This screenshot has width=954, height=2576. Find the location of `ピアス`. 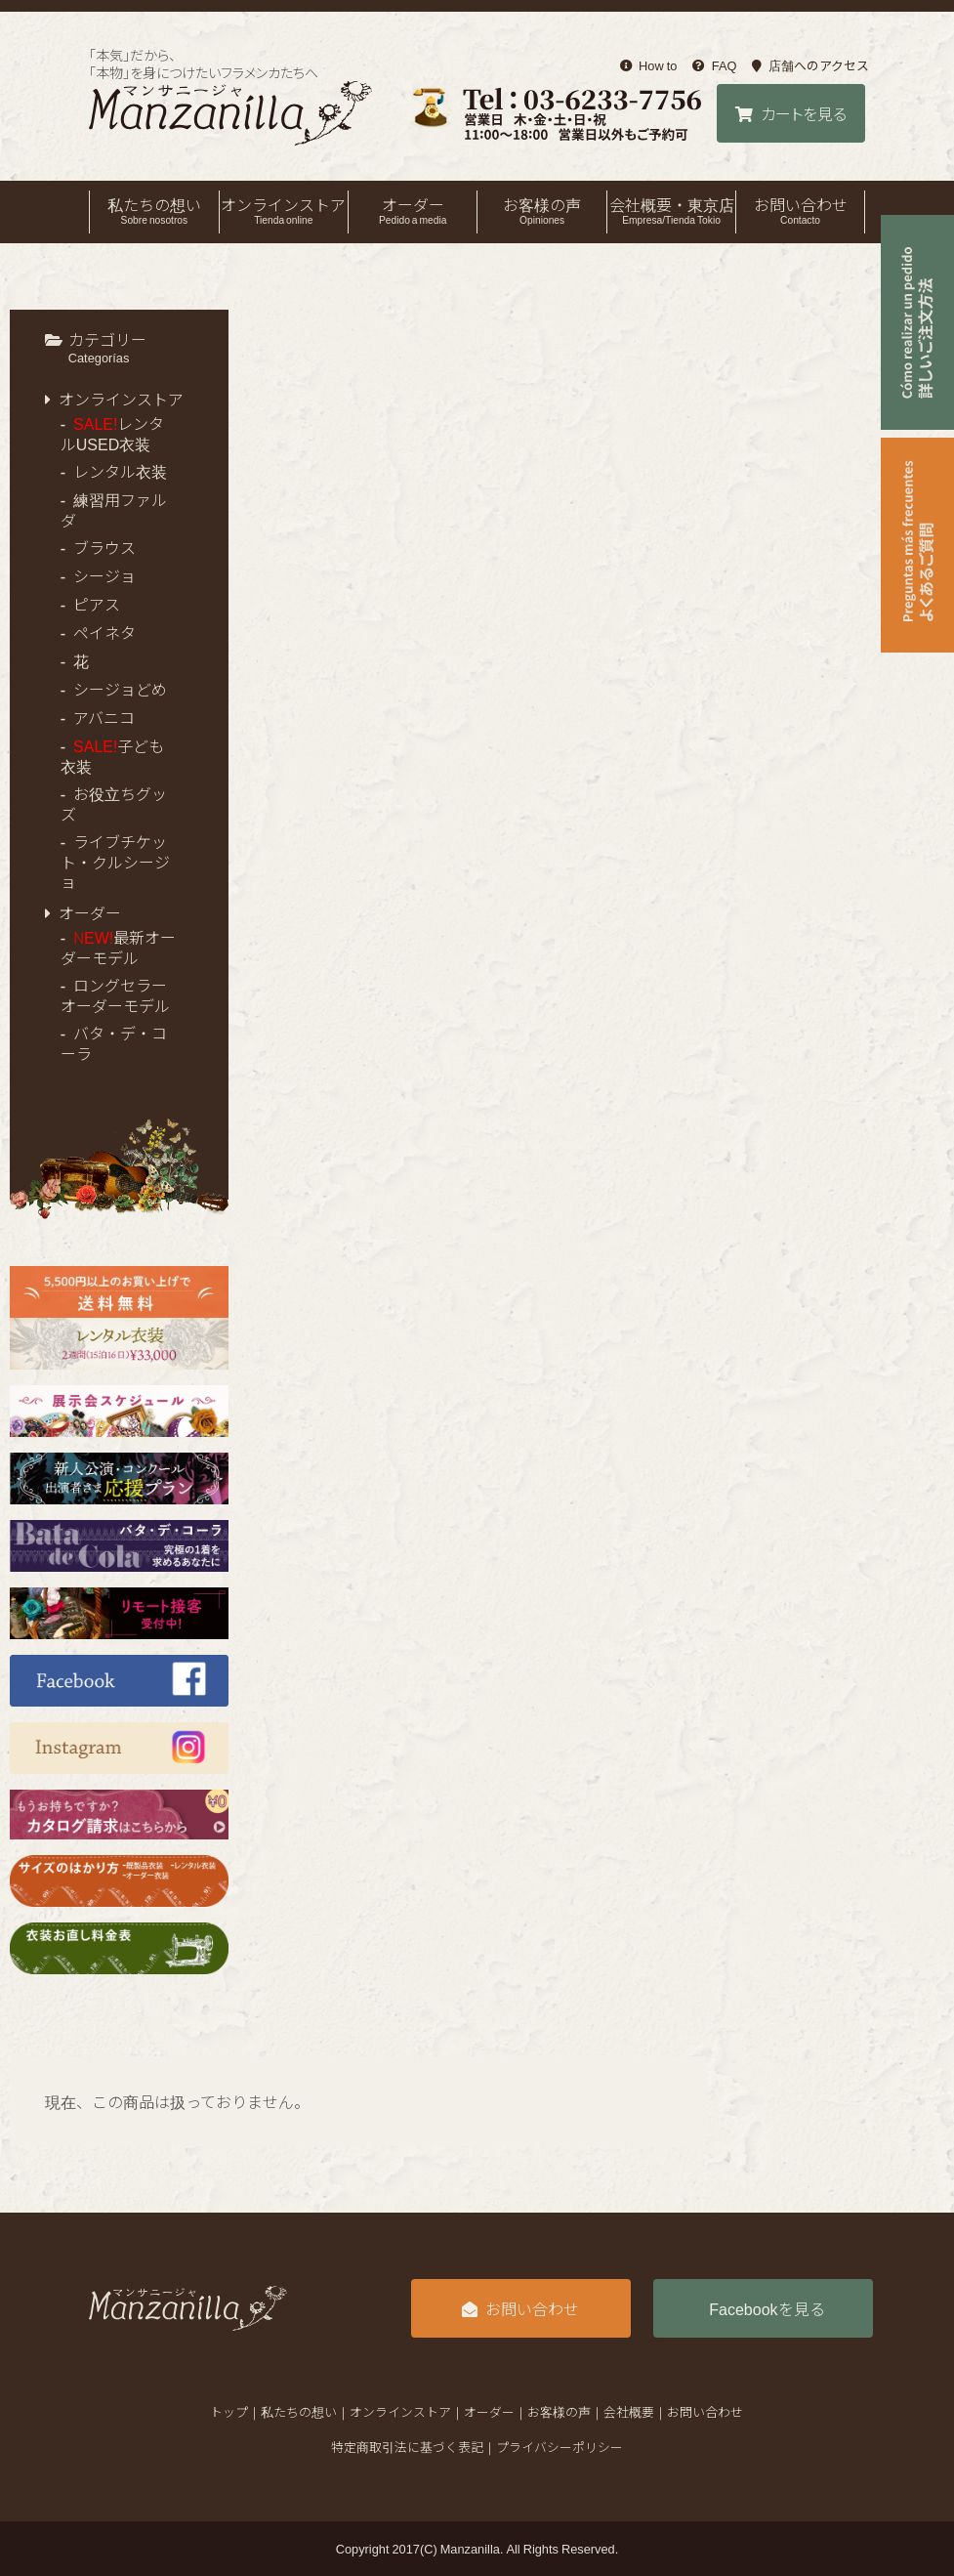

ピアス is located at coordinates (96, 603).